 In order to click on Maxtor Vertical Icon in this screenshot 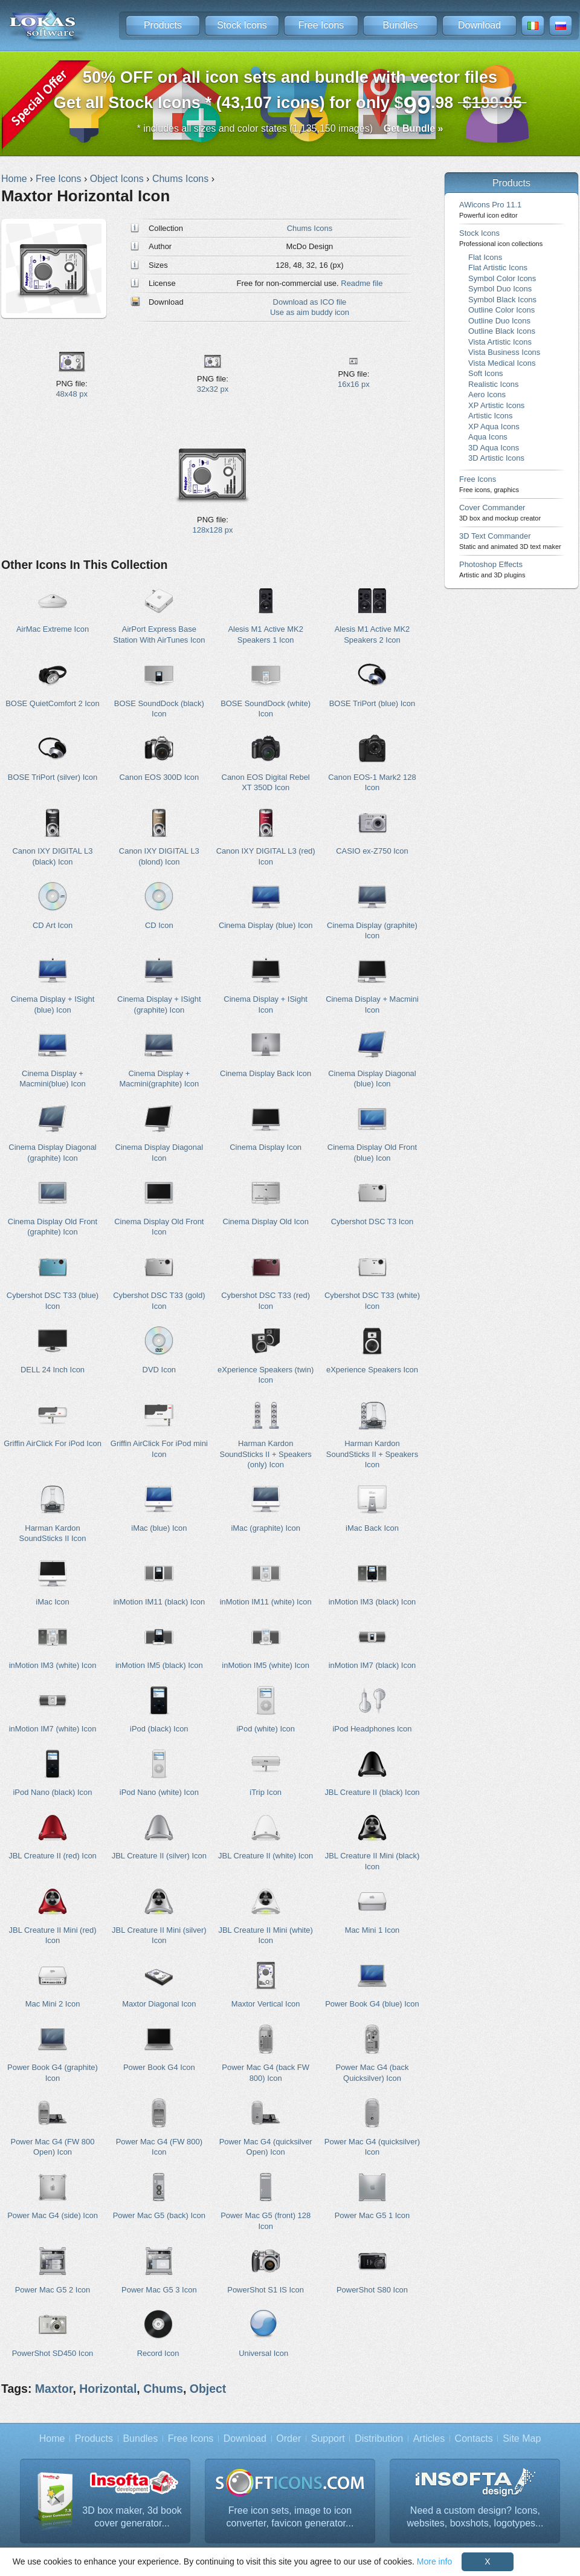, I will do `click(265, 2003)`.